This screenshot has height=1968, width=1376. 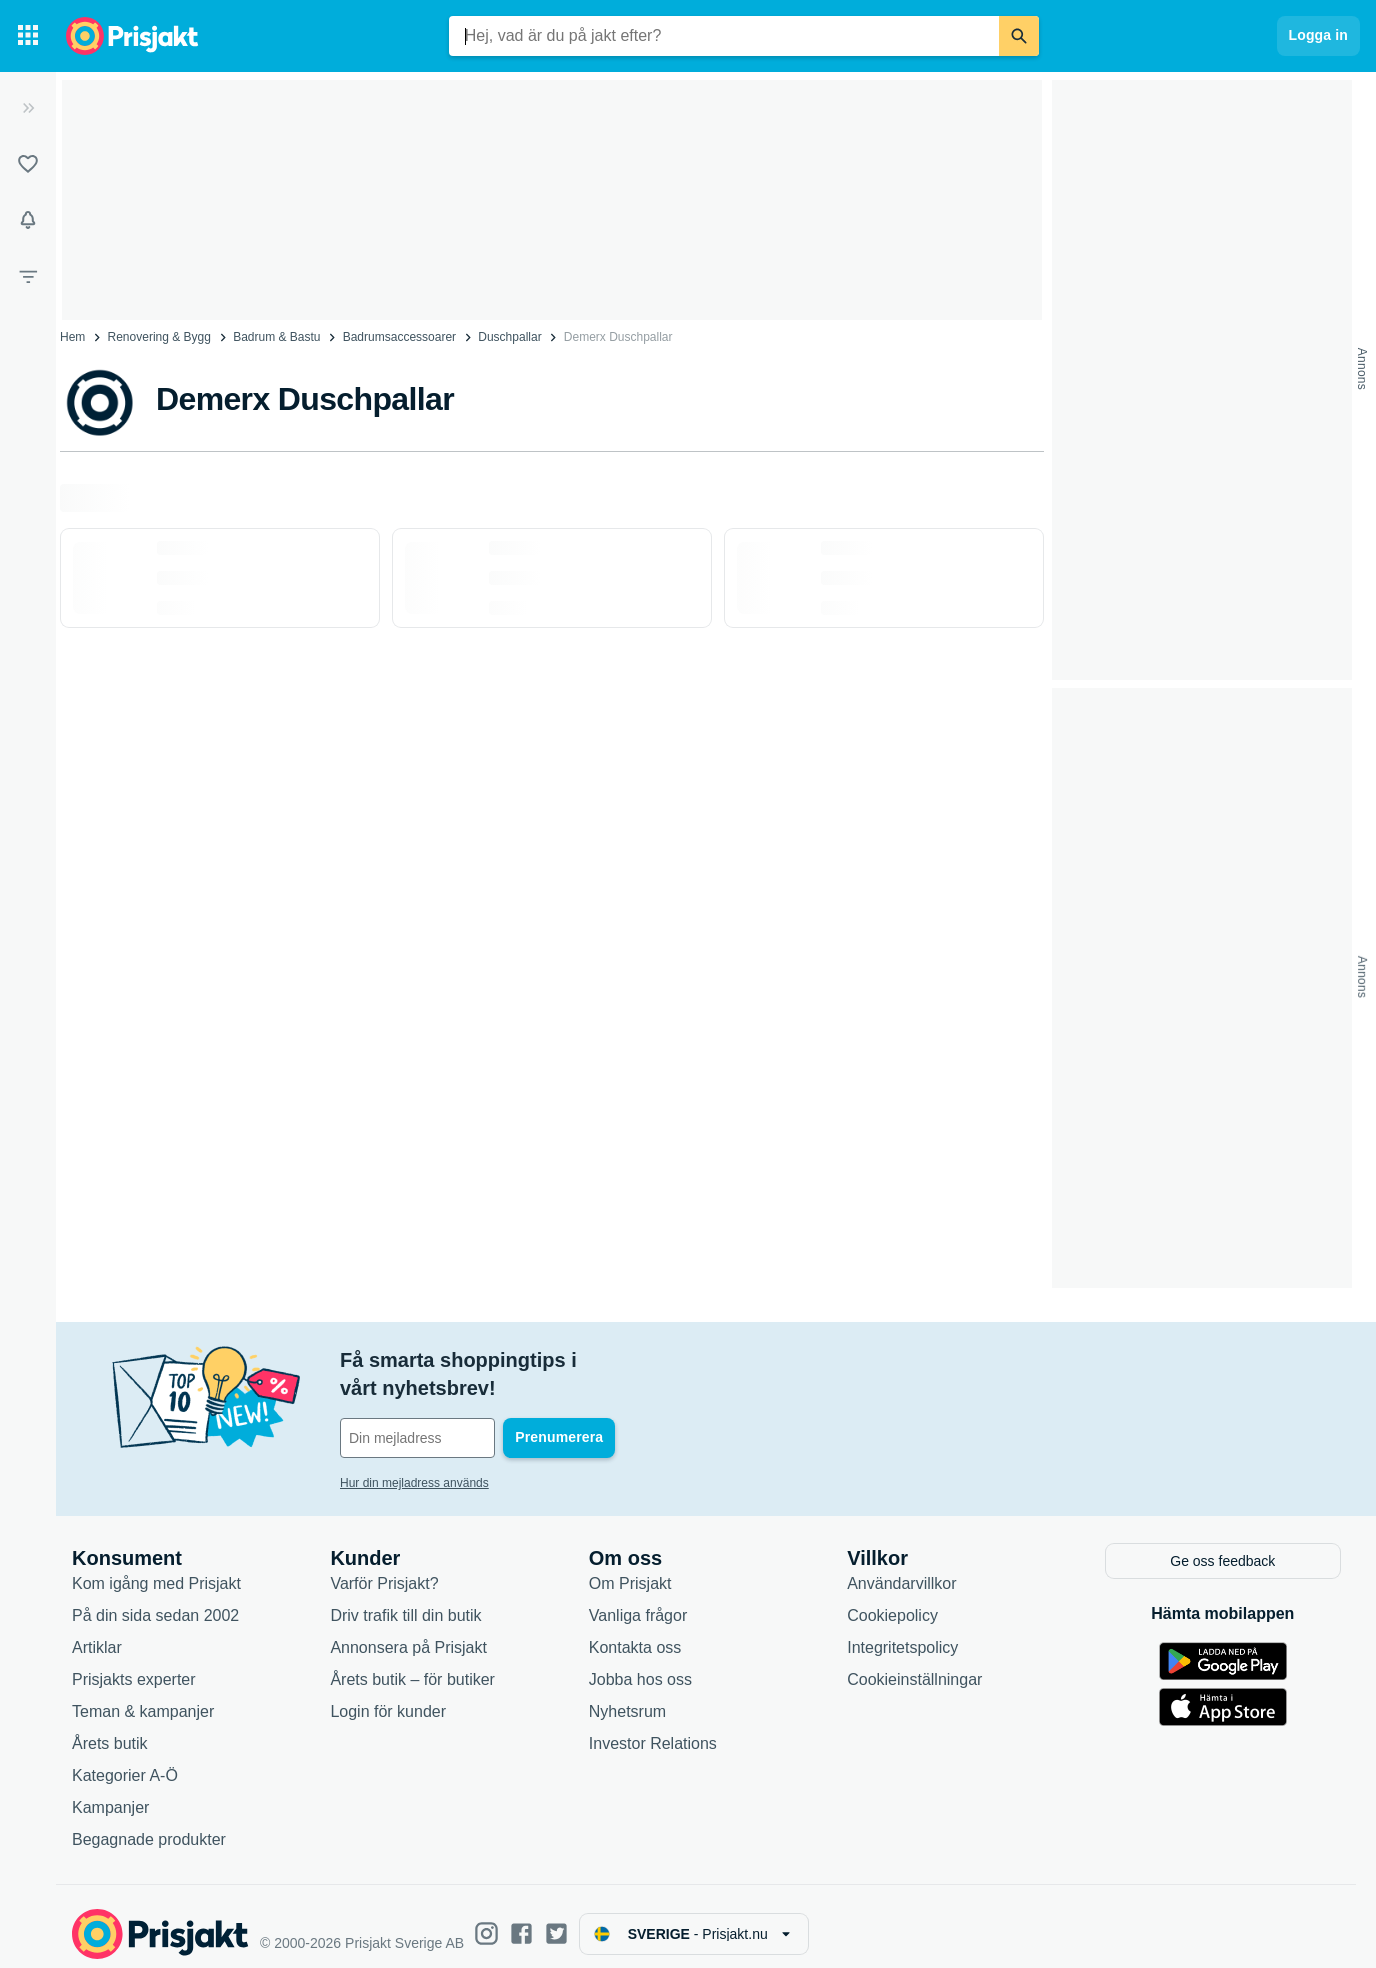 What do you see at coordinates (630, 1567) in the screenshot?
I see `Om Prisjakt` at bounding box center [630, 1567].